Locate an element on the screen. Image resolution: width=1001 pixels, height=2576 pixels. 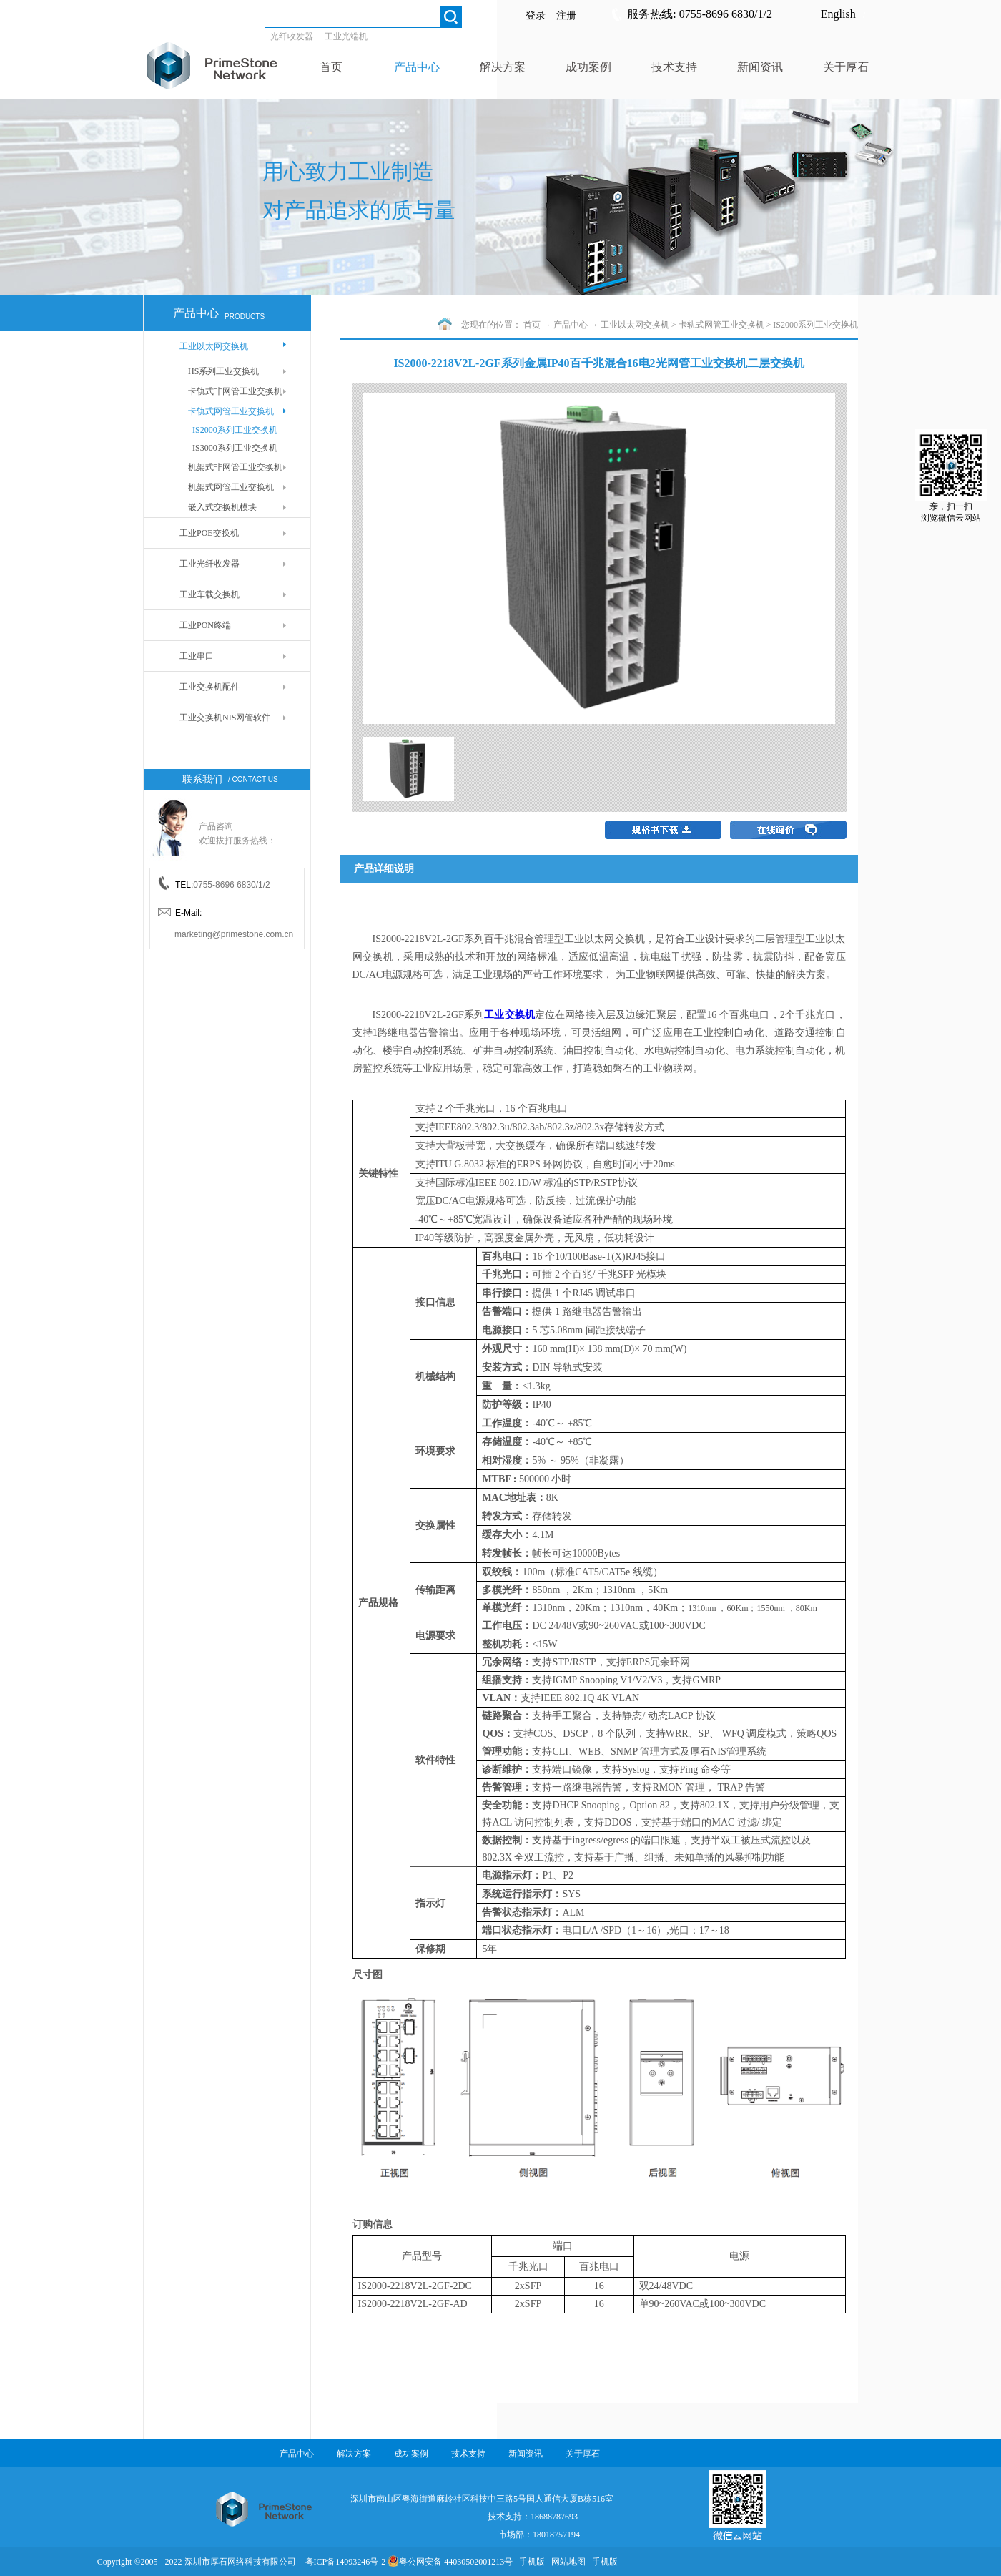
工业以太网交换机 is located at coordinates (635, 325).